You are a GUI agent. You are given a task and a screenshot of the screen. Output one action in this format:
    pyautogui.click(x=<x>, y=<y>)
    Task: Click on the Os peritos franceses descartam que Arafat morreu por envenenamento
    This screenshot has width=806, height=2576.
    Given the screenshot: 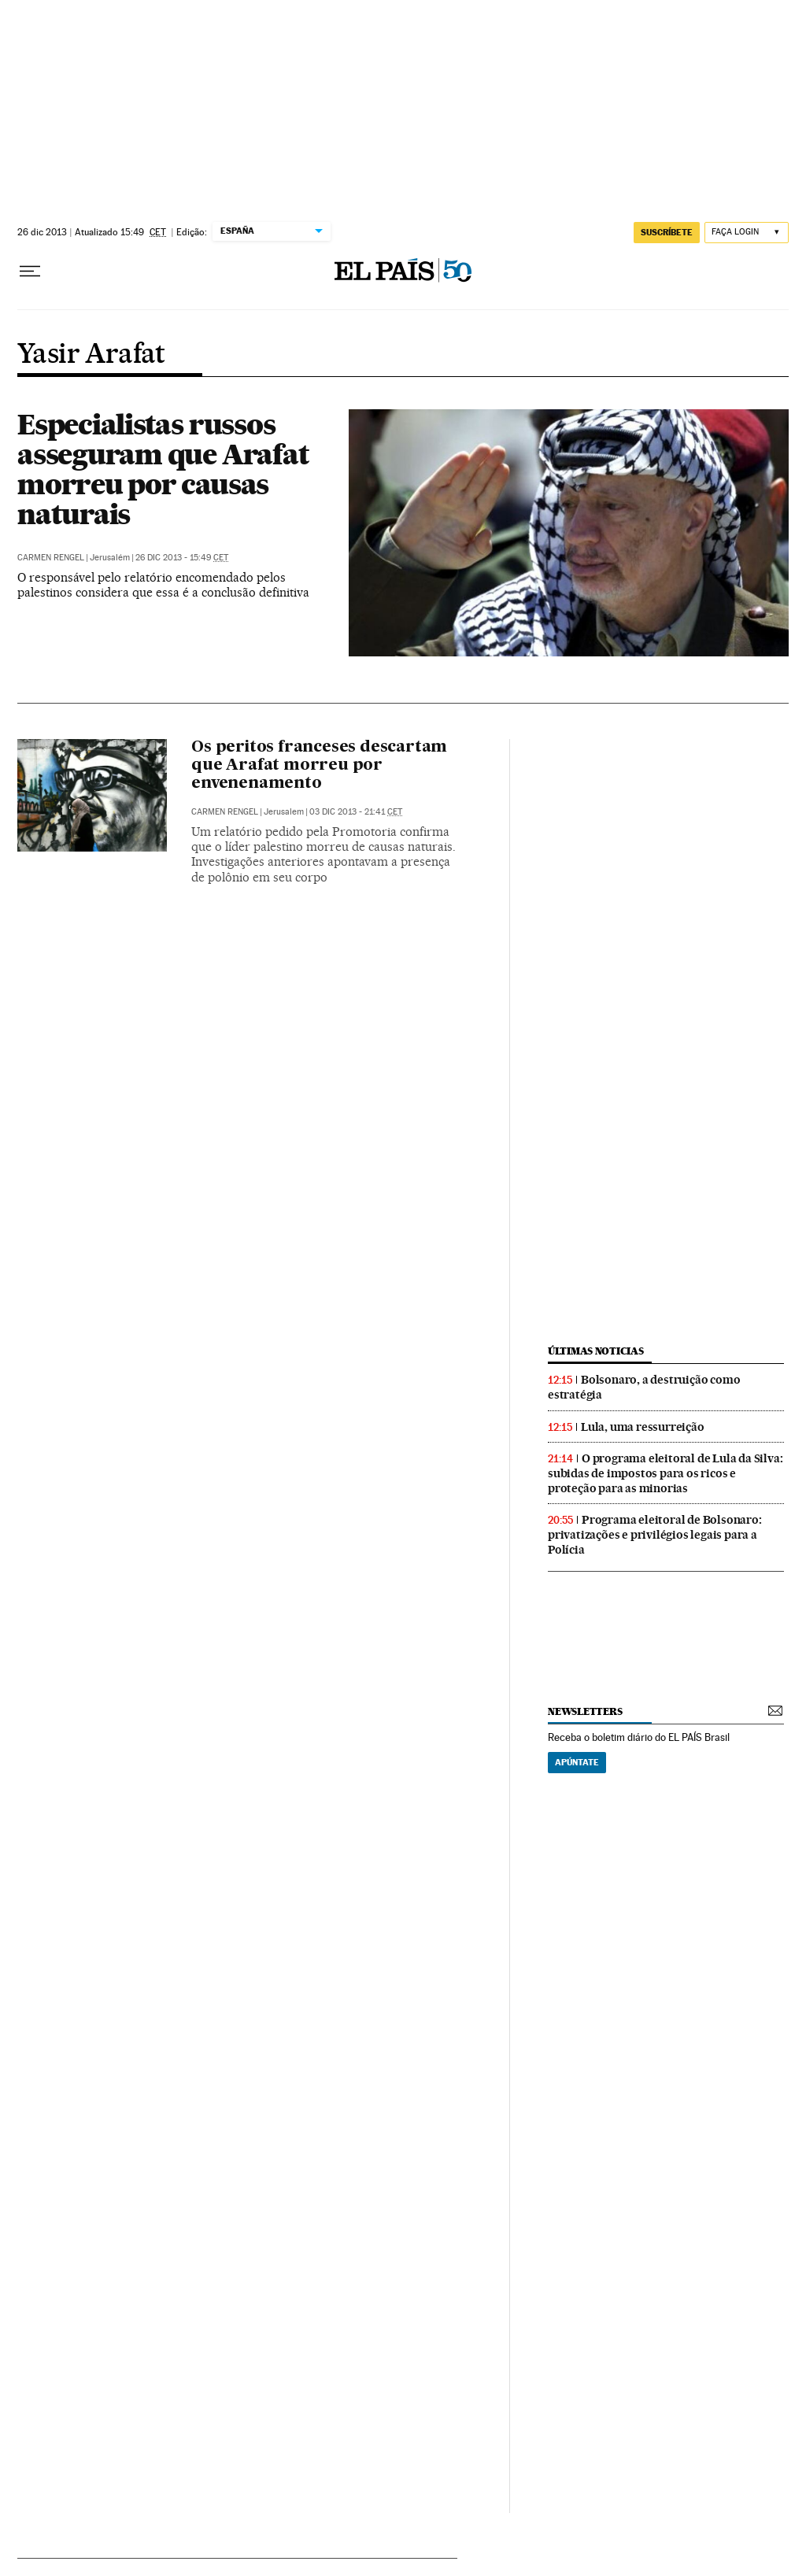 What is the action you would take?
    pyautogui.click(x=319, y=766)
    